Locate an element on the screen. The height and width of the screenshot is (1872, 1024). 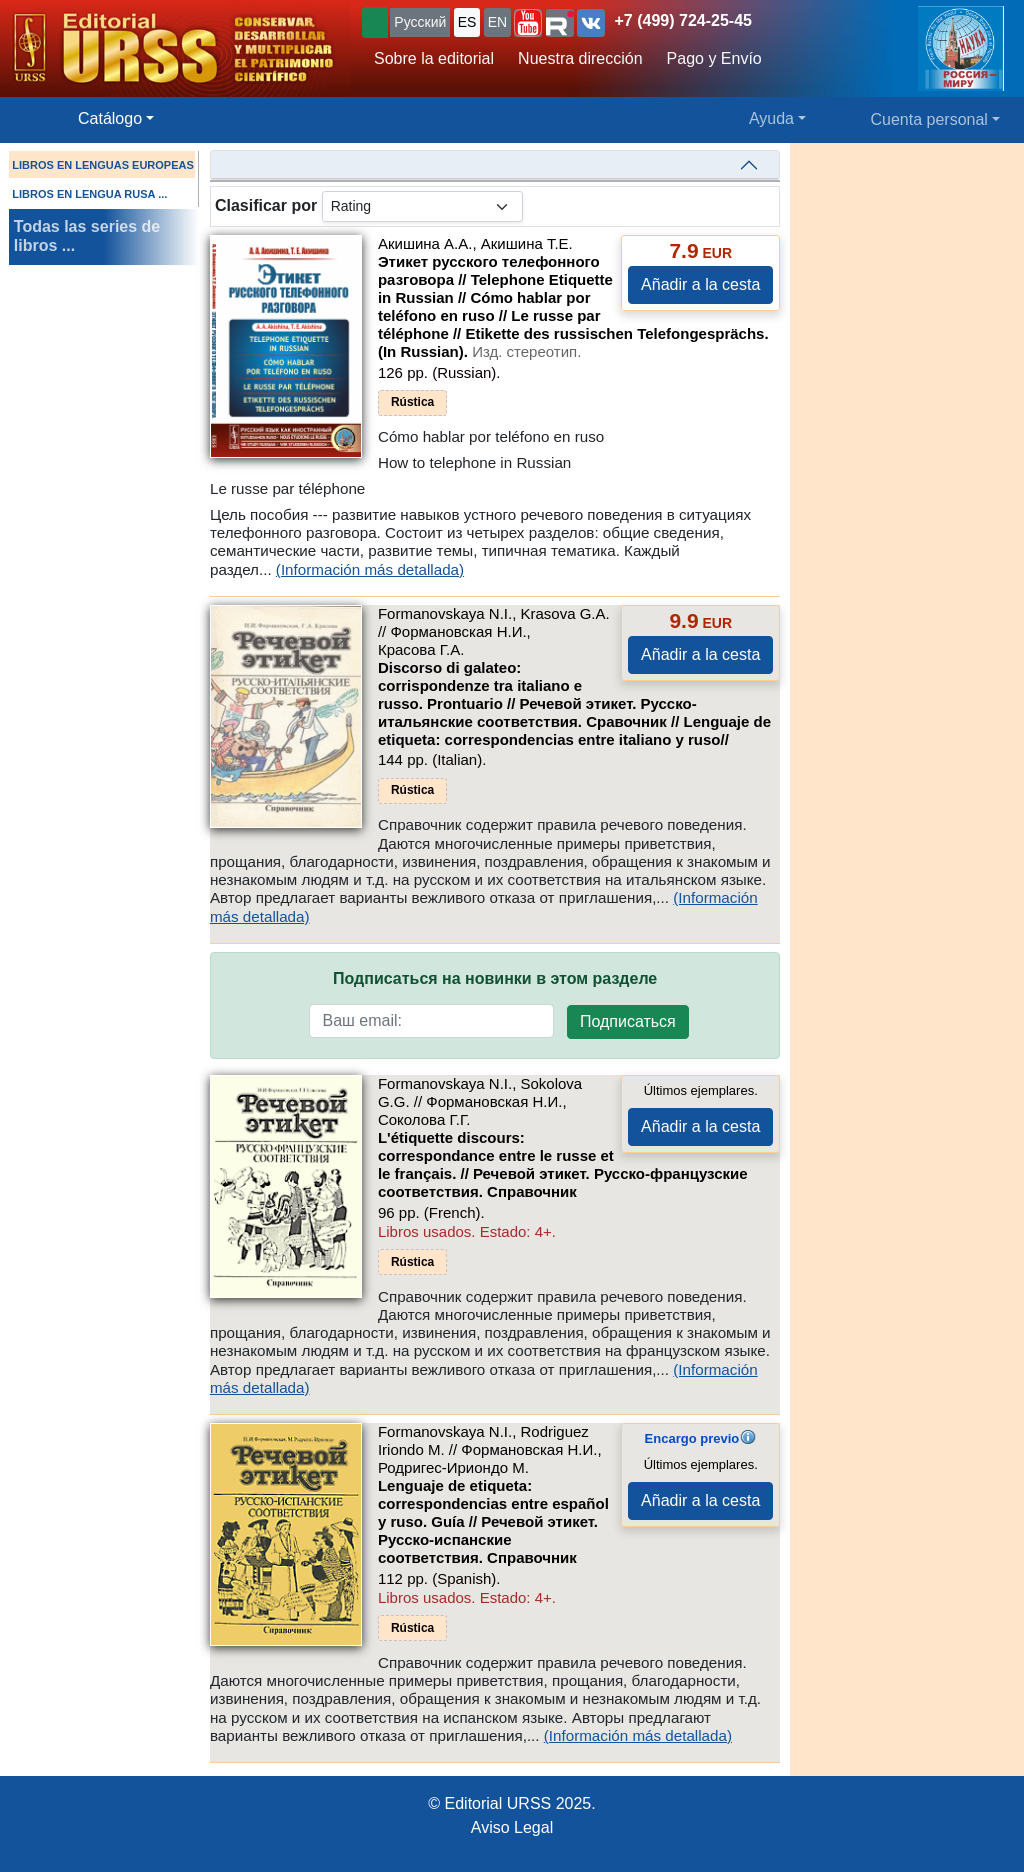
Catálogo [button] is located at coordinates (110, 118).